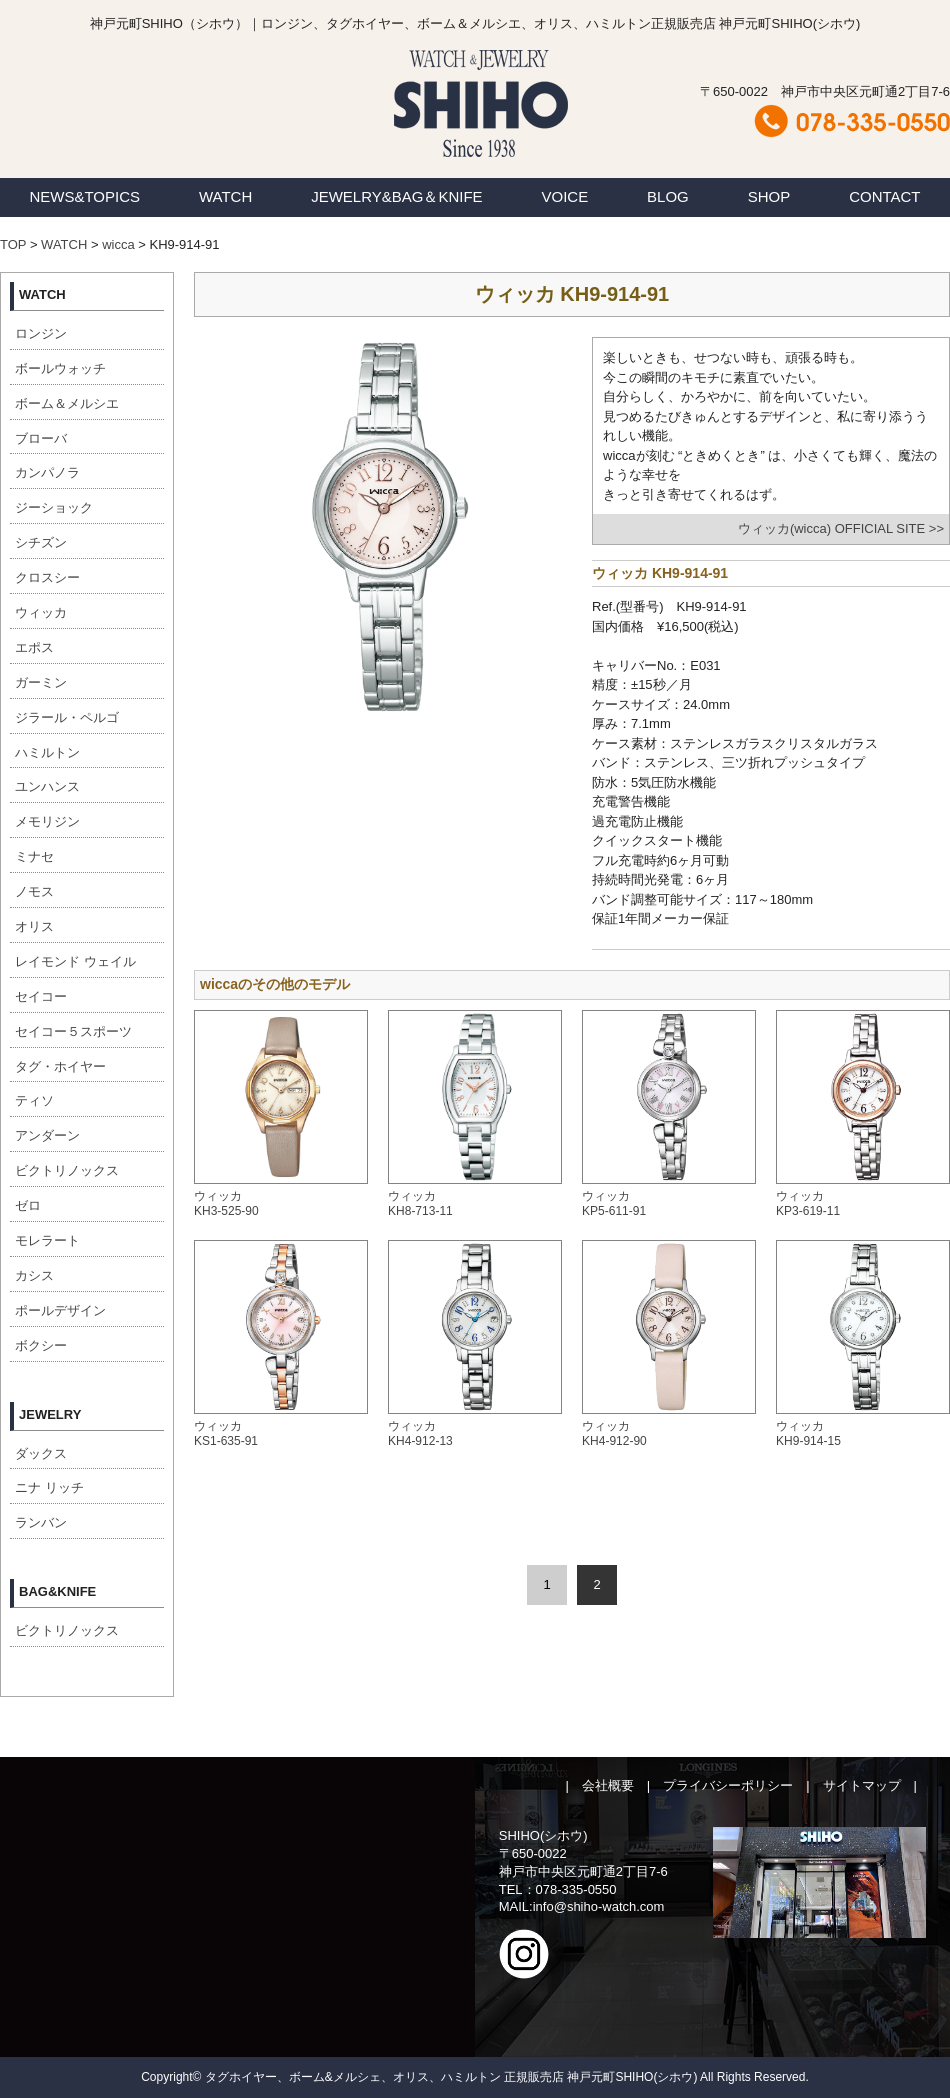 The width and height of the screenshot is (950, 2098). I want to click on ランバン, so click(41, 1522).